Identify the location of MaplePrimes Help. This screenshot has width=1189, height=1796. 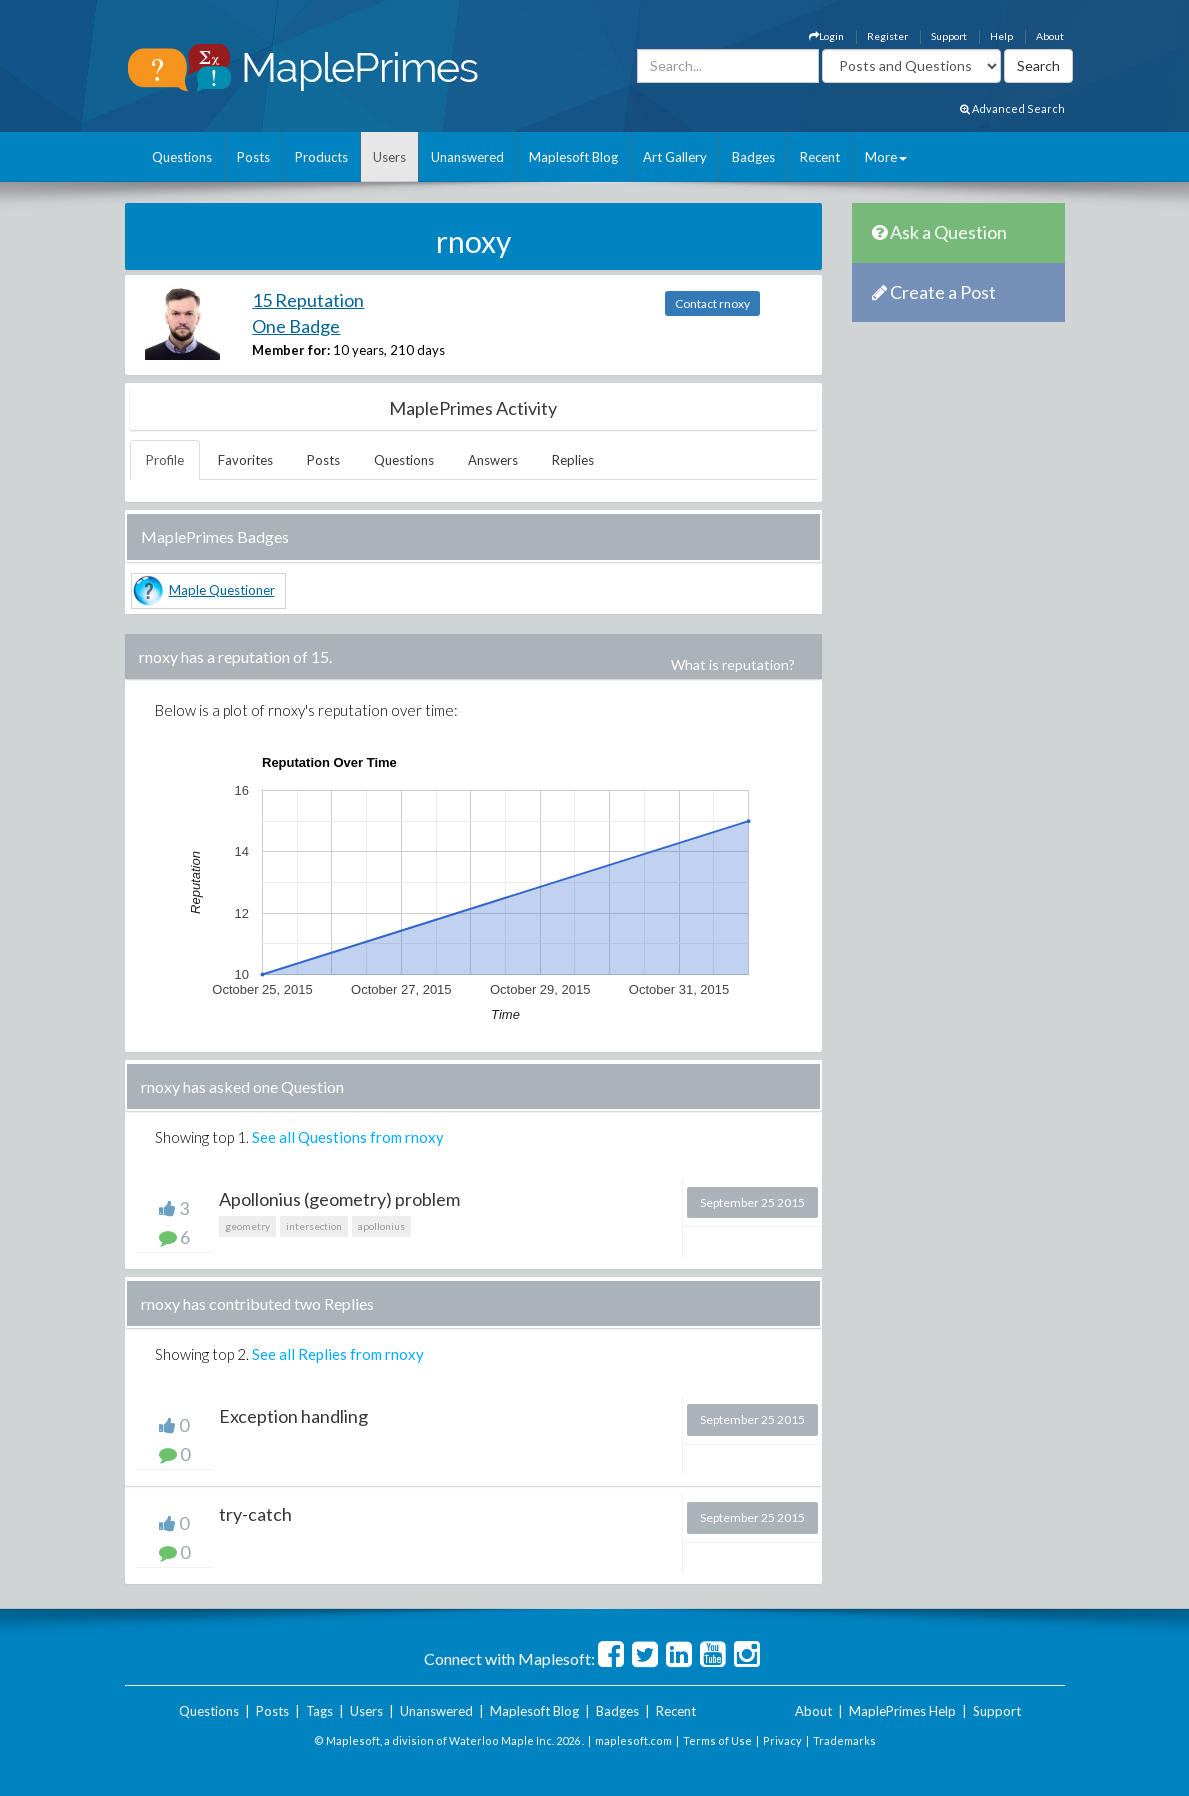
(902, 1711).